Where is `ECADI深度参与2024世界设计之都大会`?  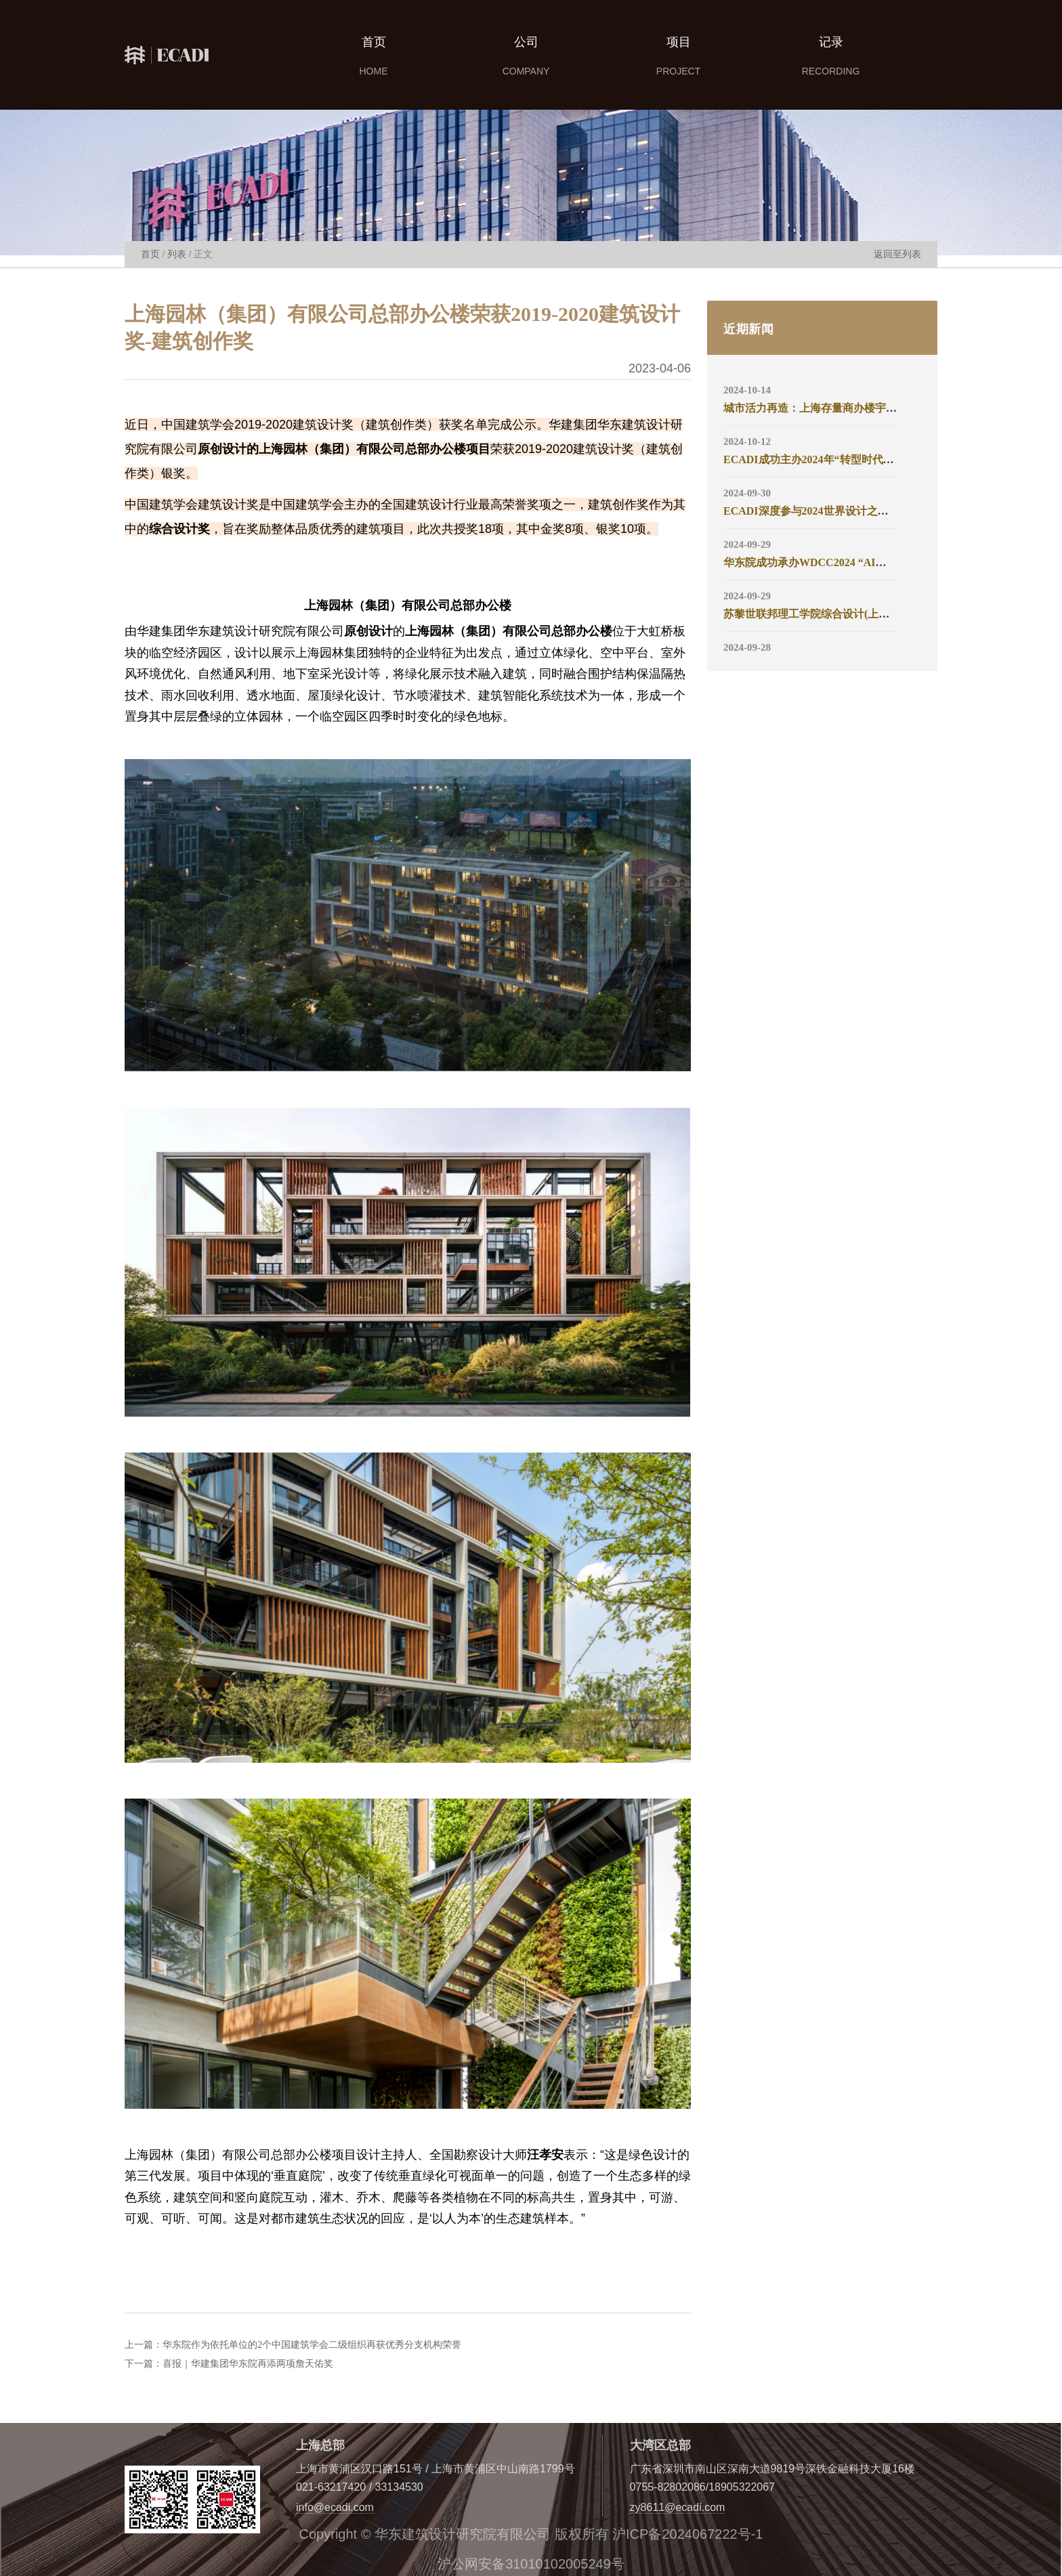
ECADI深度参与2024世界设计之都大会 is located at coordinates (816, 511).